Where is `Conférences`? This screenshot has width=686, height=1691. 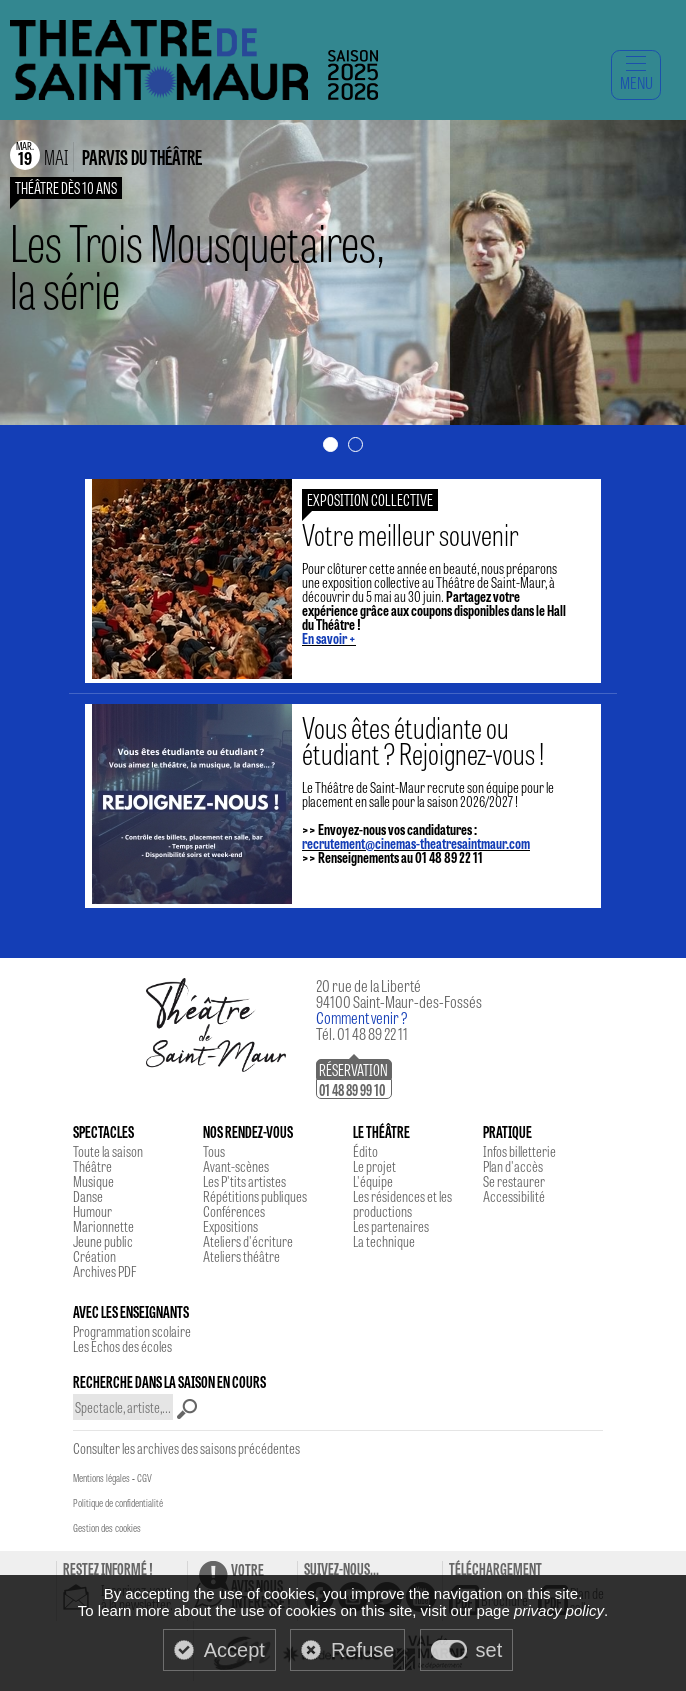 Conférences is located at coordinates (234, 1211).